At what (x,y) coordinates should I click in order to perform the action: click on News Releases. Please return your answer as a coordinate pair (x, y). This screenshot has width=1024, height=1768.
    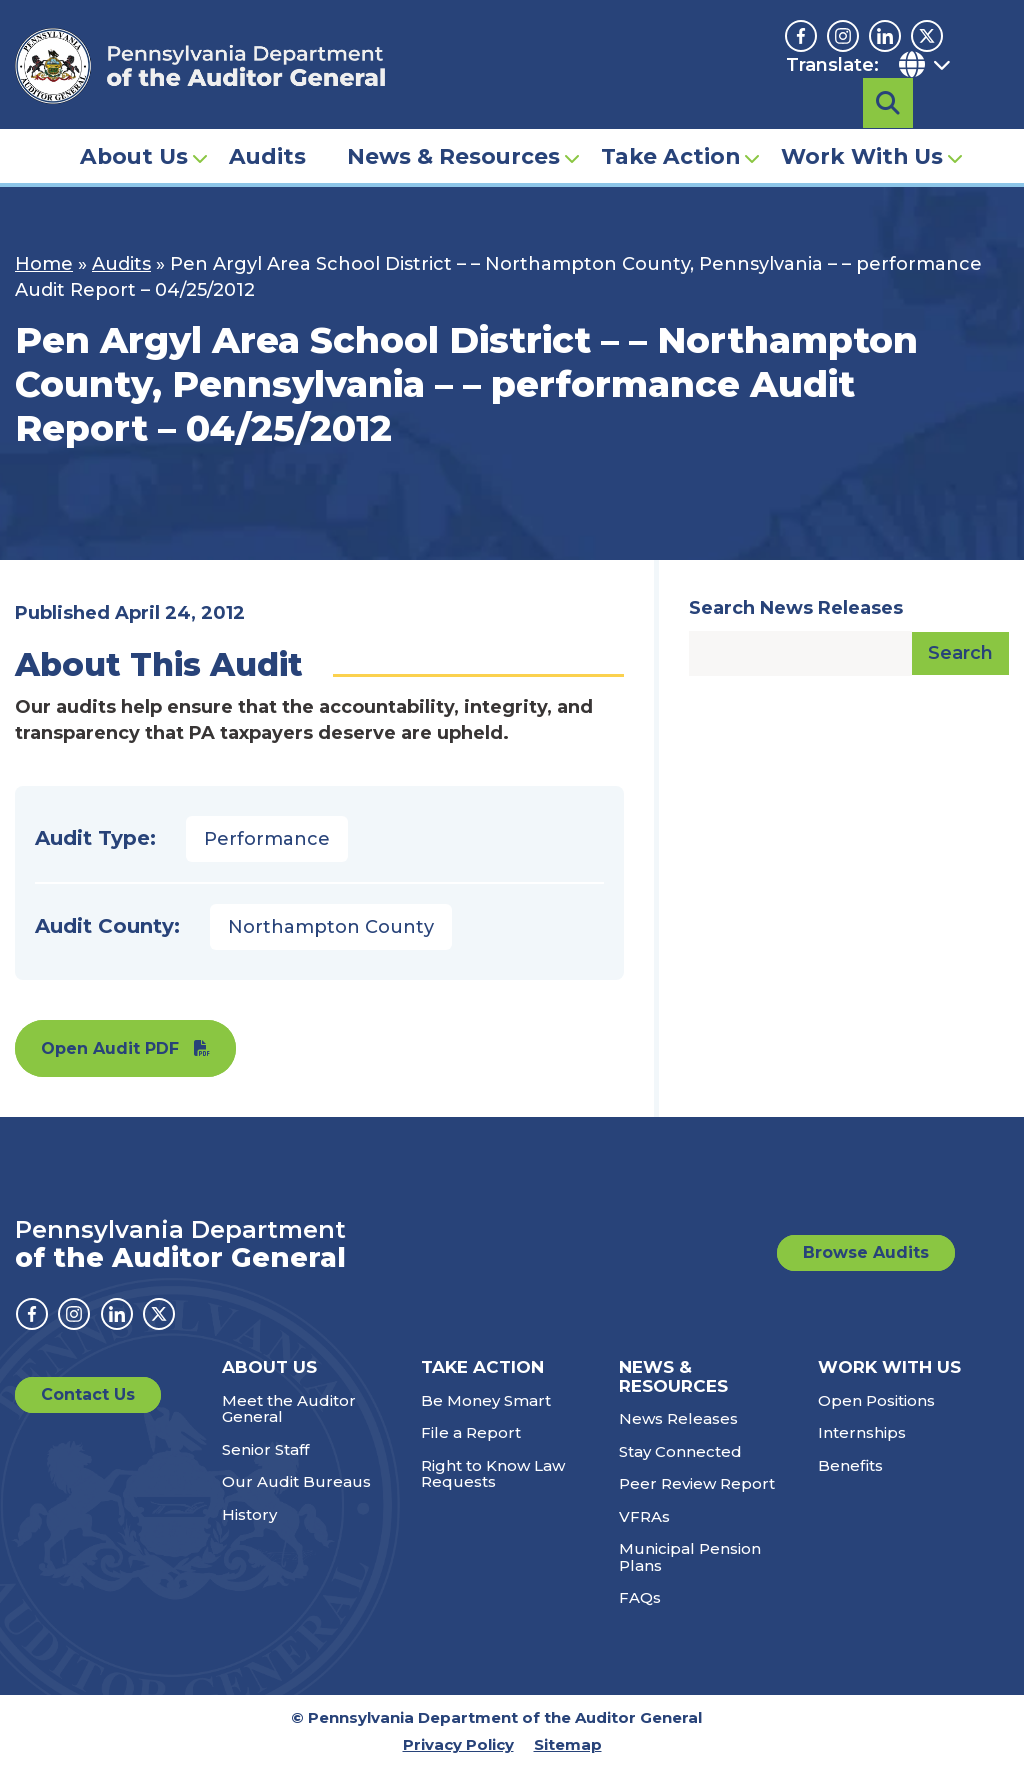
    Looking at the image, I should click on (678, 1418).